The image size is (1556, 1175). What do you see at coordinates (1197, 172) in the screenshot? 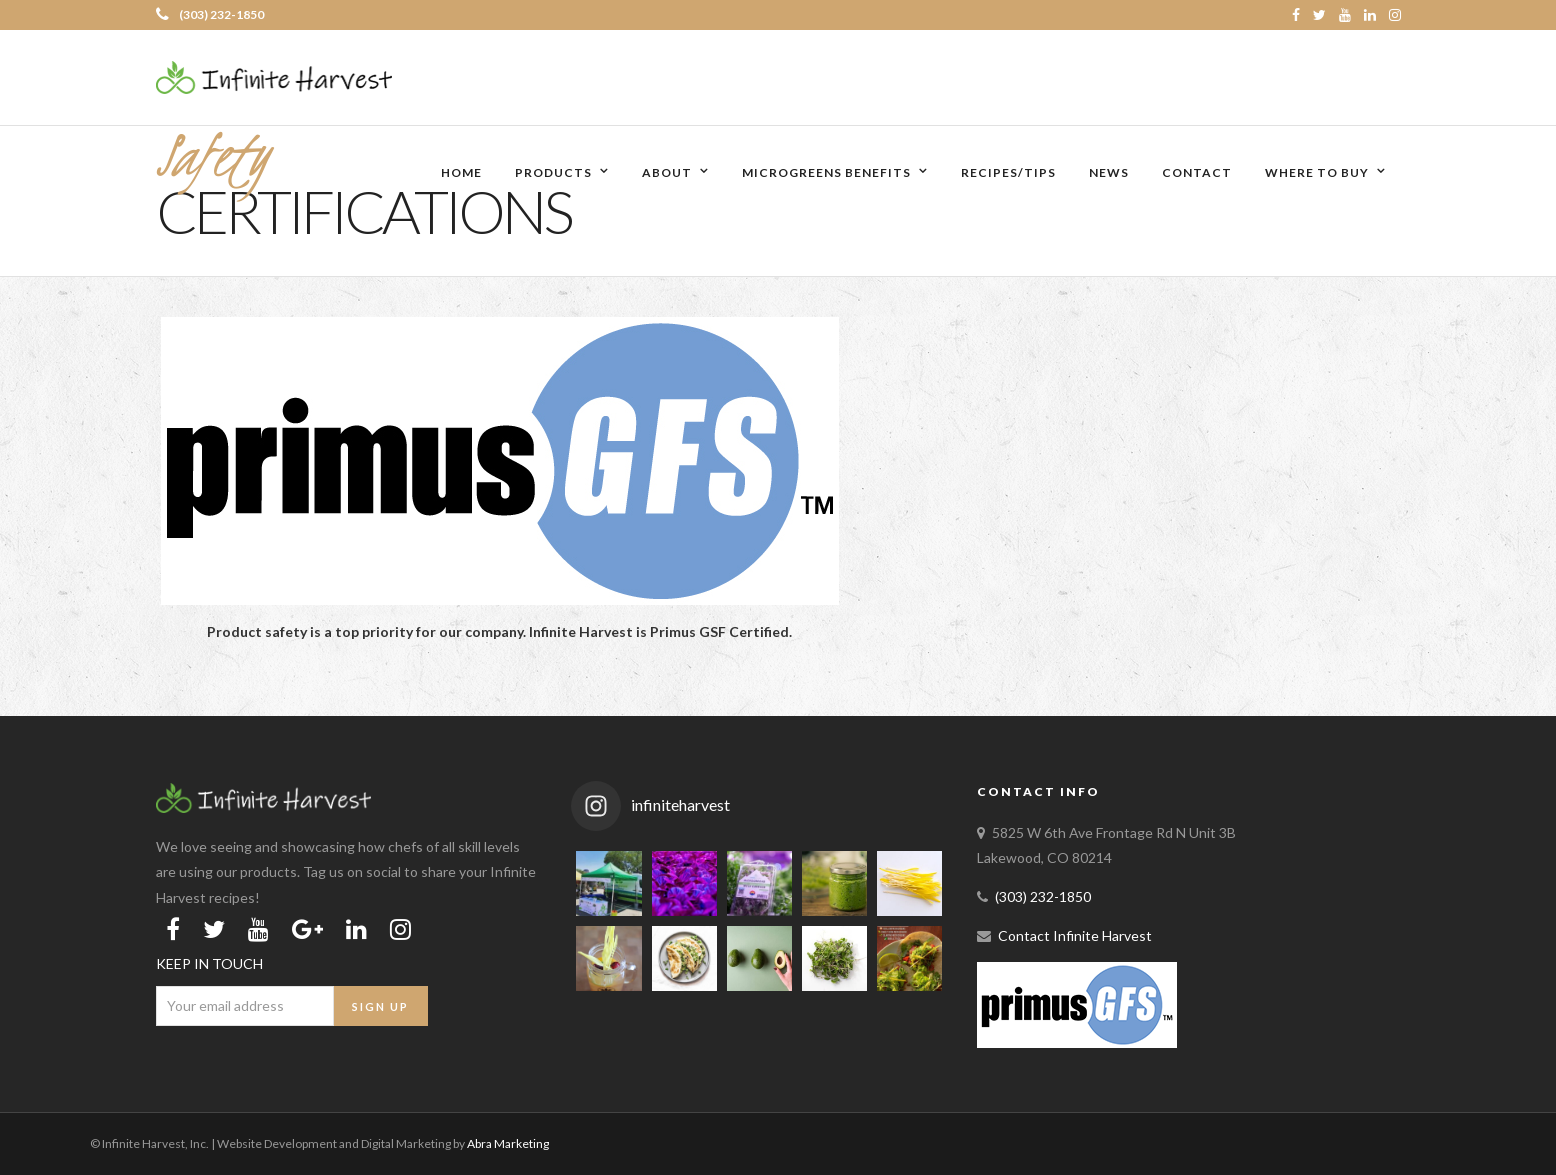
I see `Contact` at bounding box center [1197, 172].